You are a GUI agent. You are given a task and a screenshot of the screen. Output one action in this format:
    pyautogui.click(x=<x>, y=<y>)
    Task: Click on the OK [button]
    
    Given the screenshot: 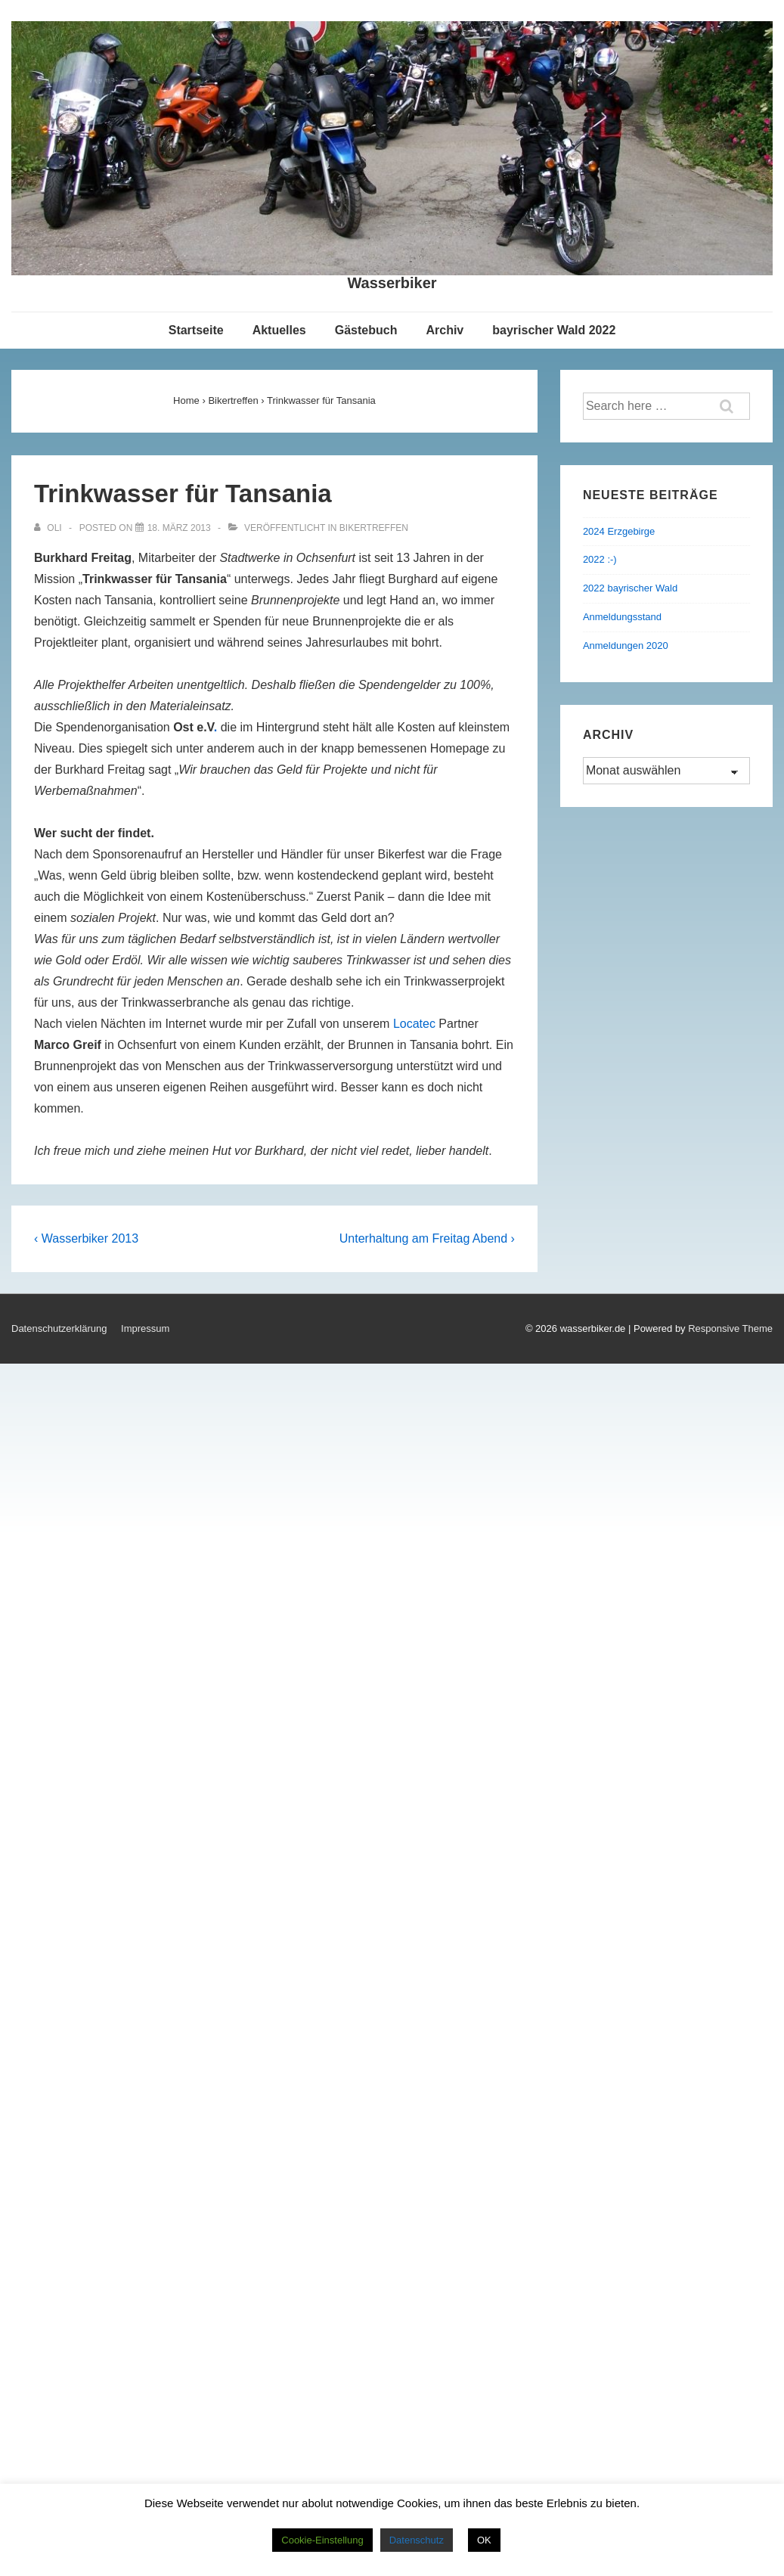 What is the action you would take?
    pyautogui.click(x=484, y=2540)
    